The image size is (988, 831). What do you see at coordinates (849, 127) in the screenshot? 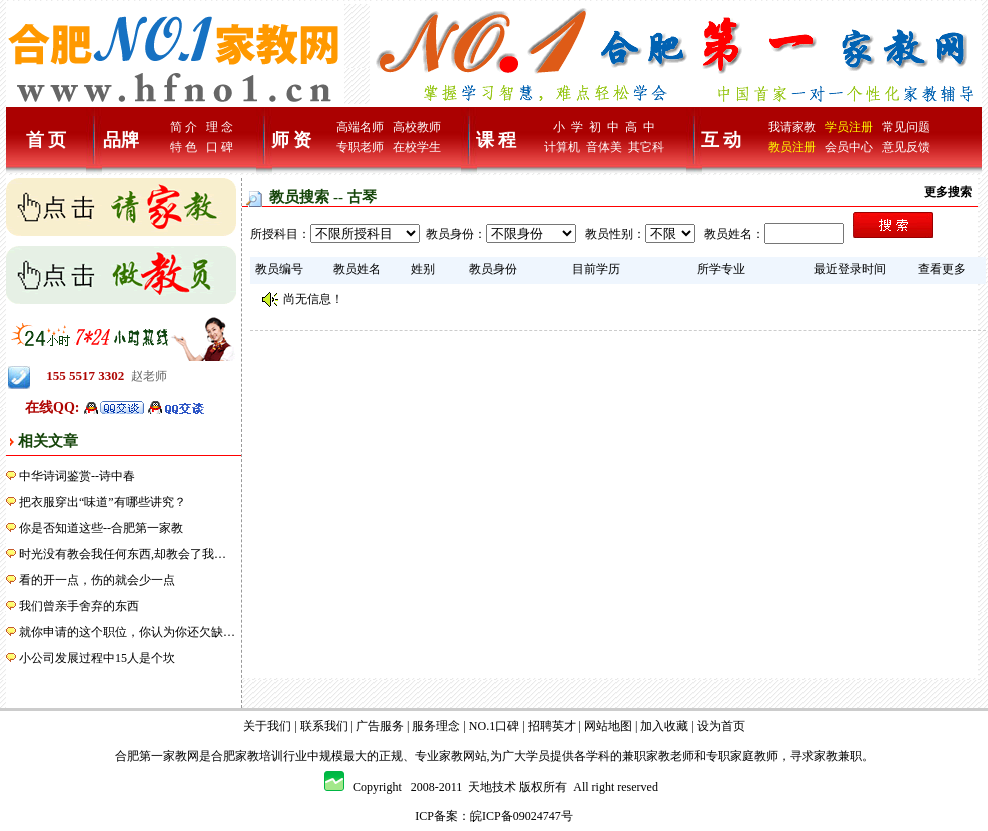
I see `学员注册` at bounding box center [849, 127].